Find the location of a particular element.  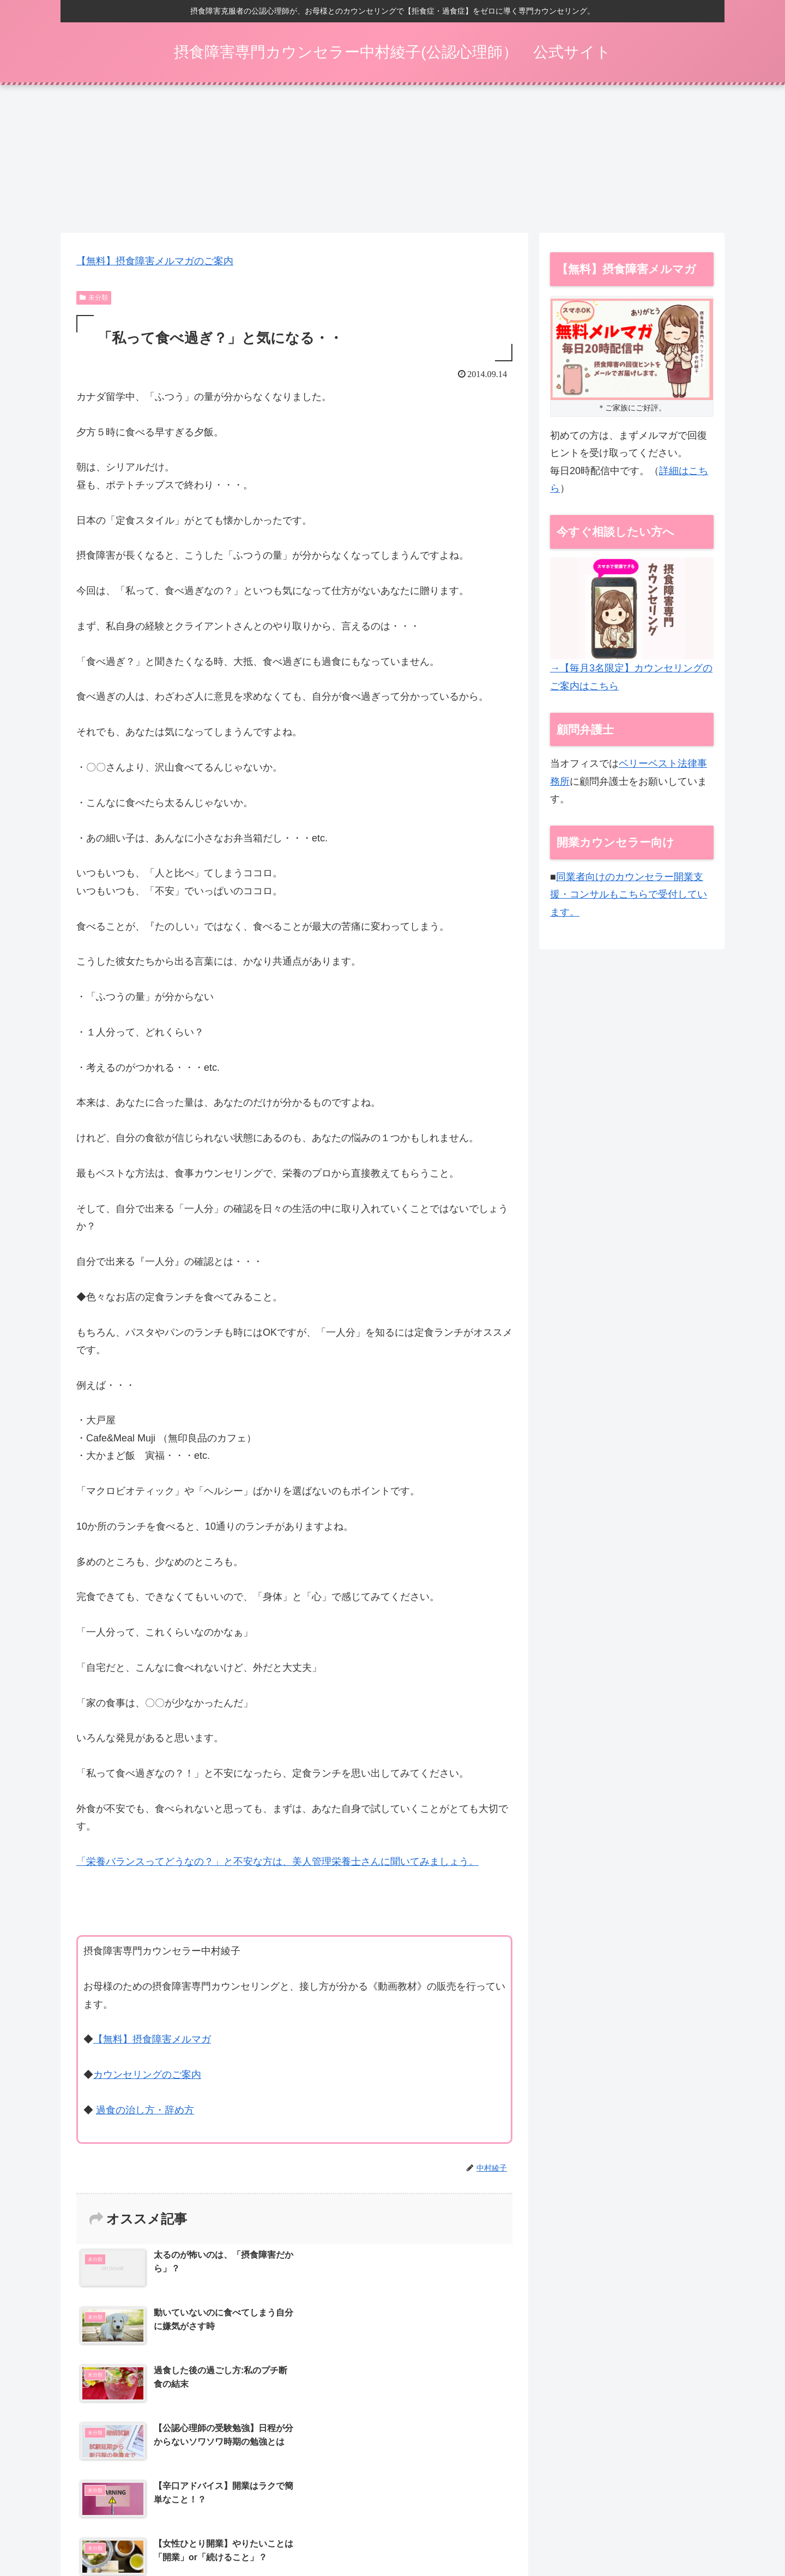

摂食障害メルマガ is located at coordinates (136, 2531).